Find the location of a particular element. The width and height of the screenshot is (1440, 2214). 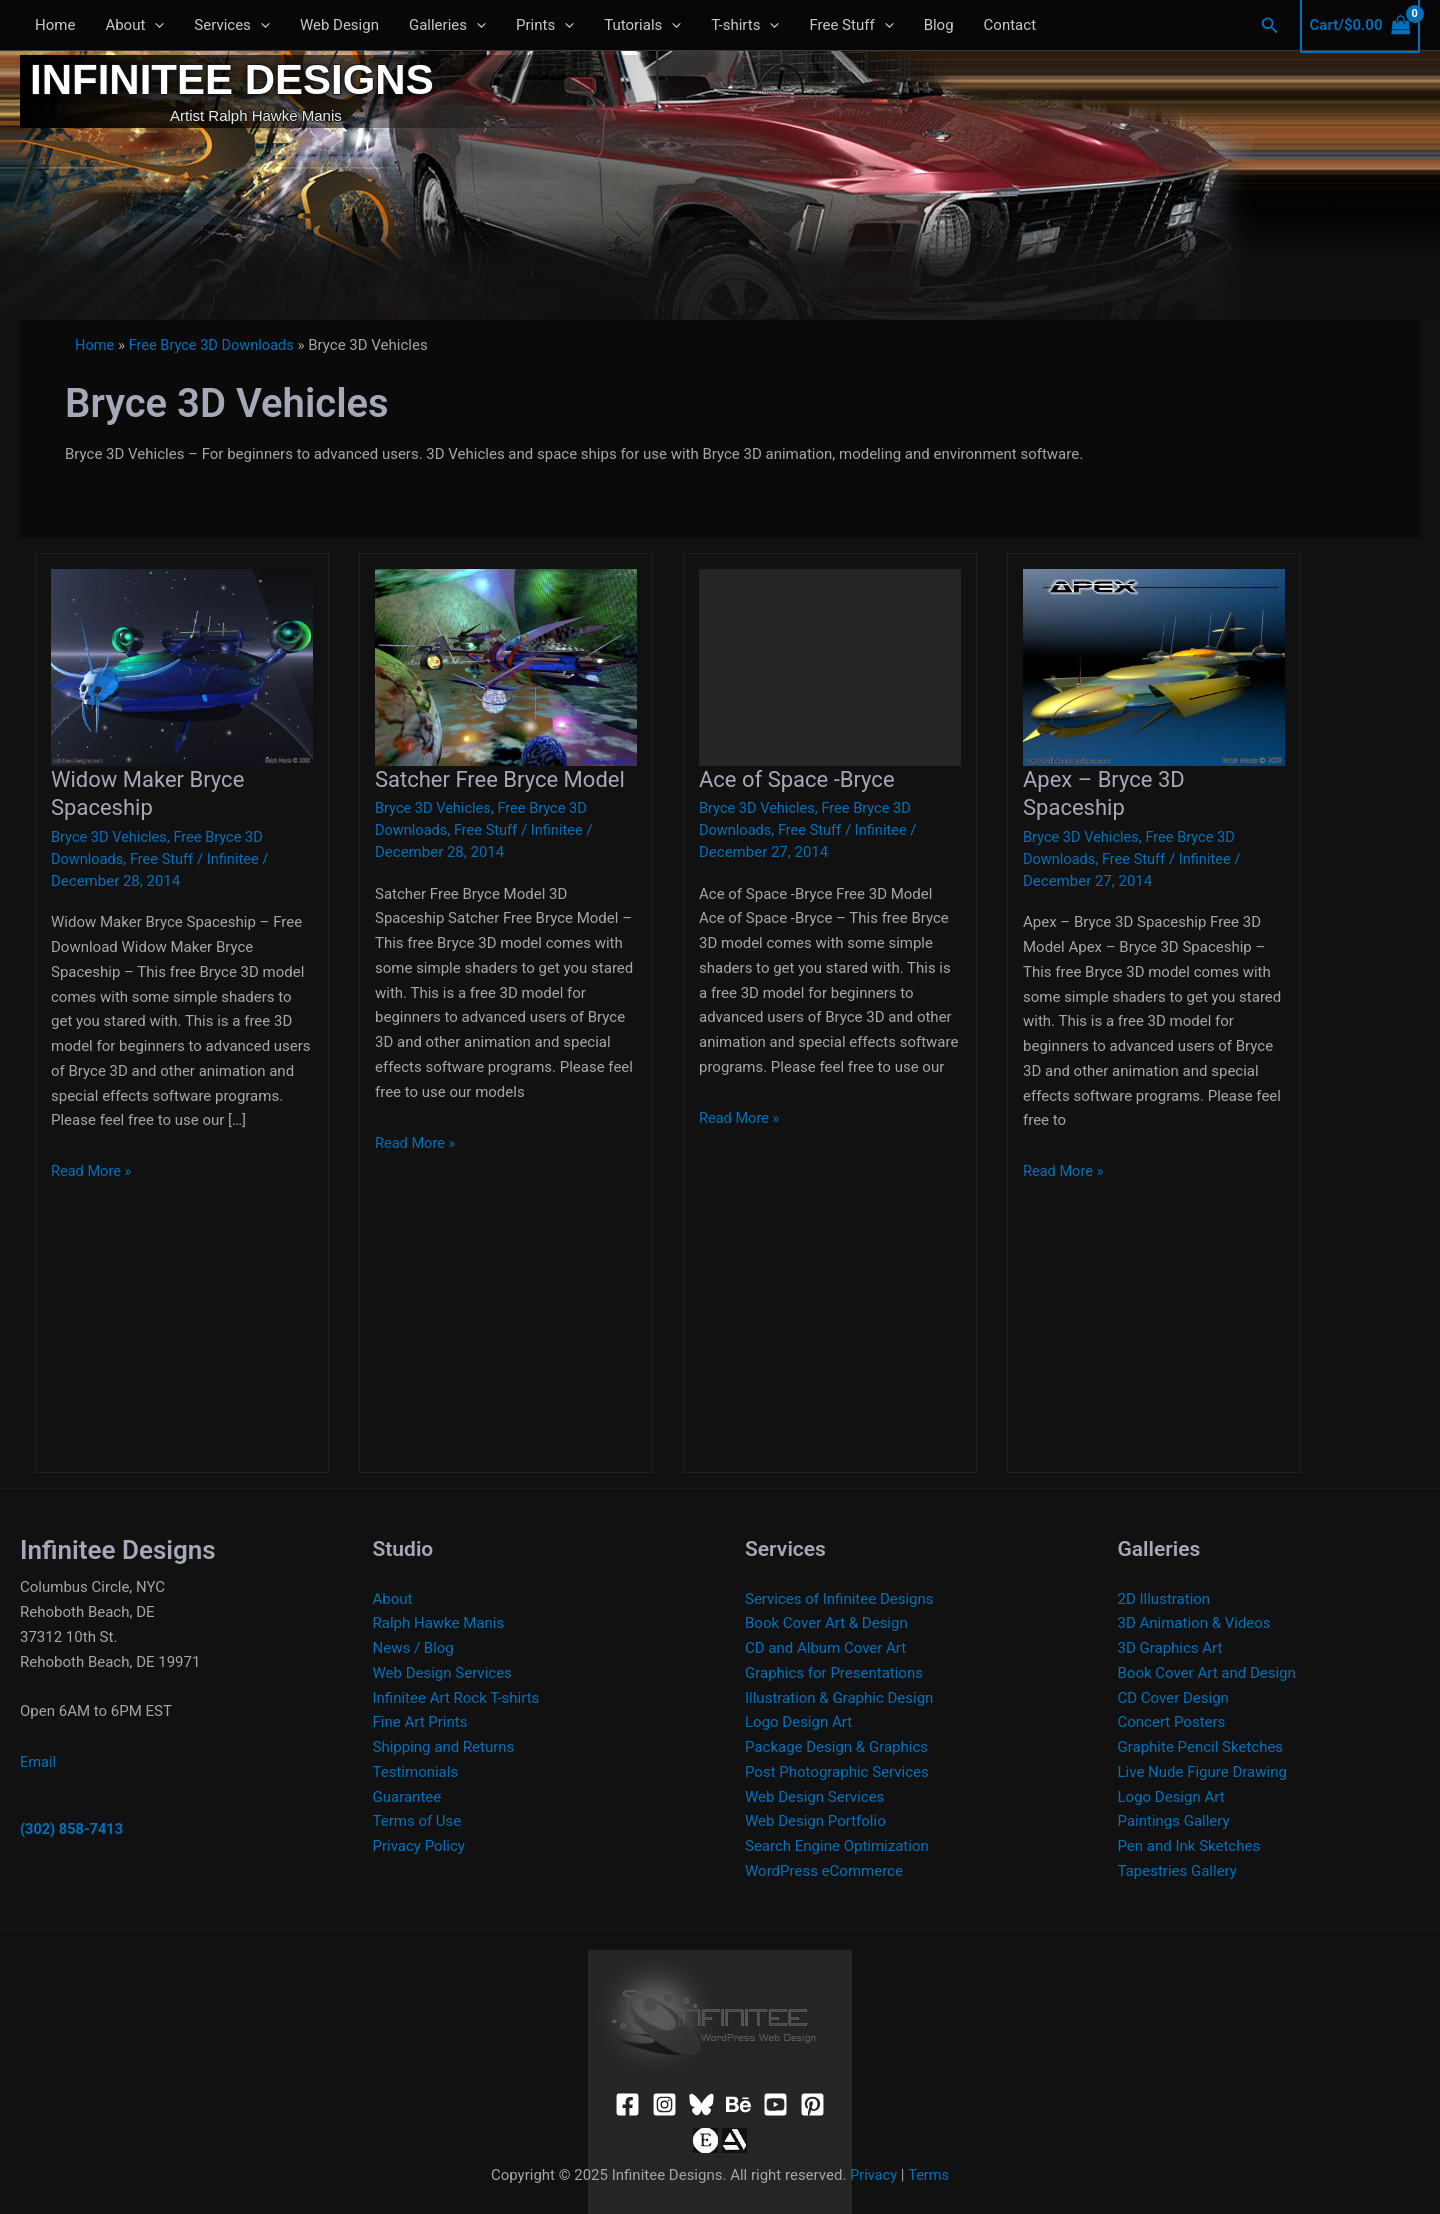

Graphics for Presentations is located at coordinates (834, 1673).